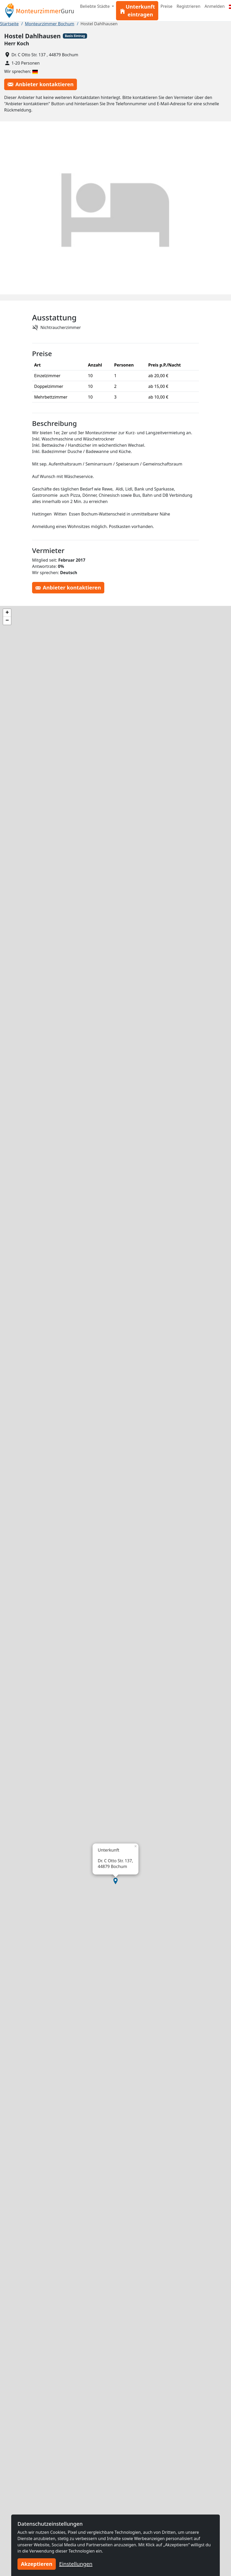 This screenshot has width=231, height=2576. Describe the element at coordinates (188, 6) in the screenshot. I see `Registrieren` at that location.